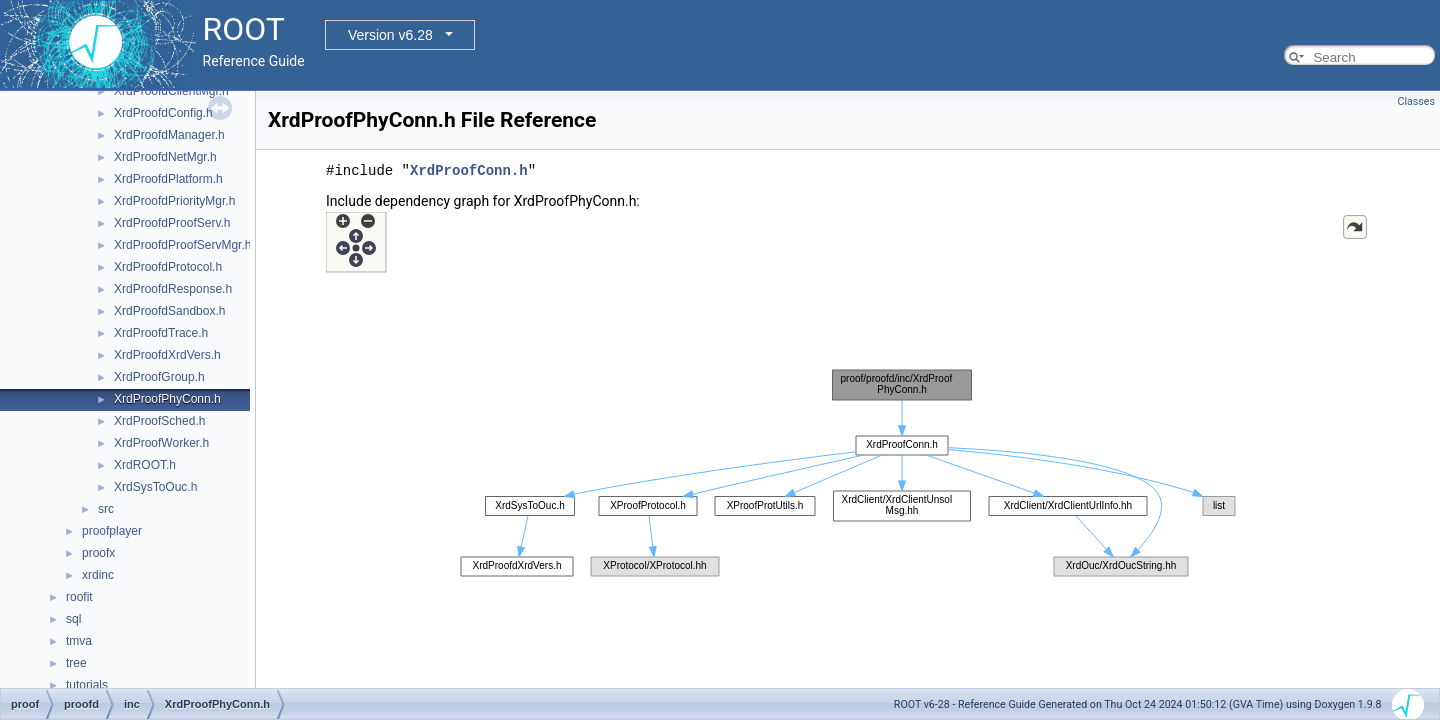 The width and height of the screenshot is (1440, 720). I want to click on XrdProofdProofServMgr.h, so click(182, 245).